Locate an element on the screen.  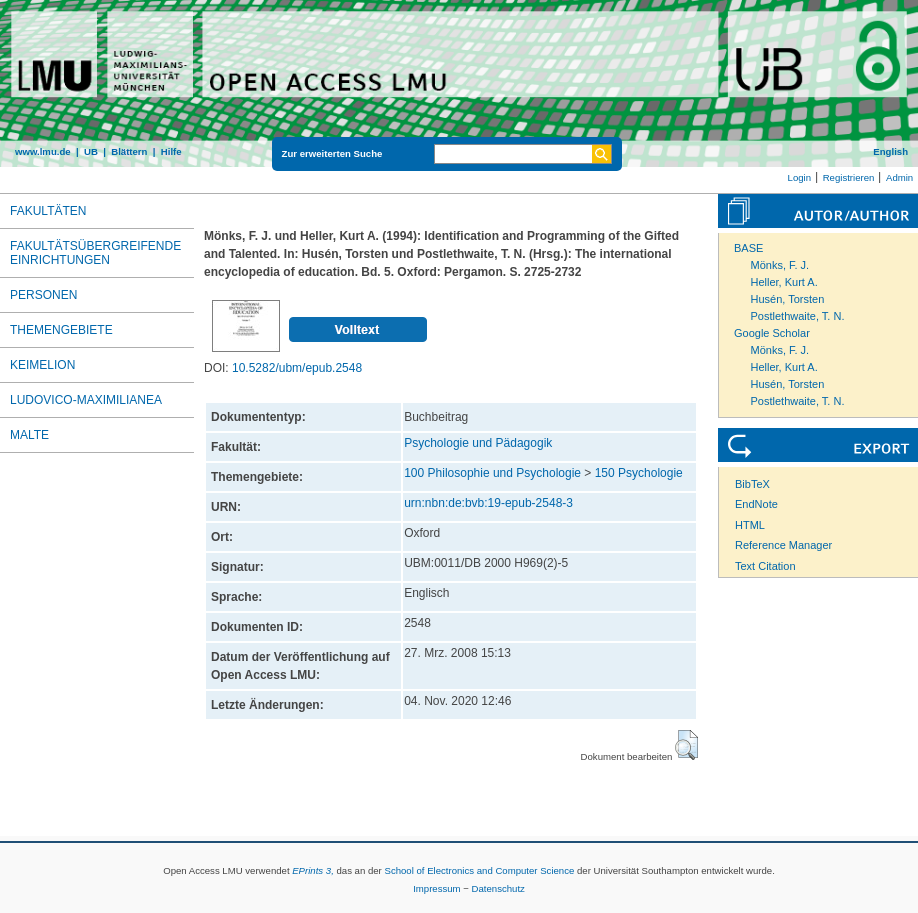
School of Electronics and Computer Science is located at coordinates (479, 870).